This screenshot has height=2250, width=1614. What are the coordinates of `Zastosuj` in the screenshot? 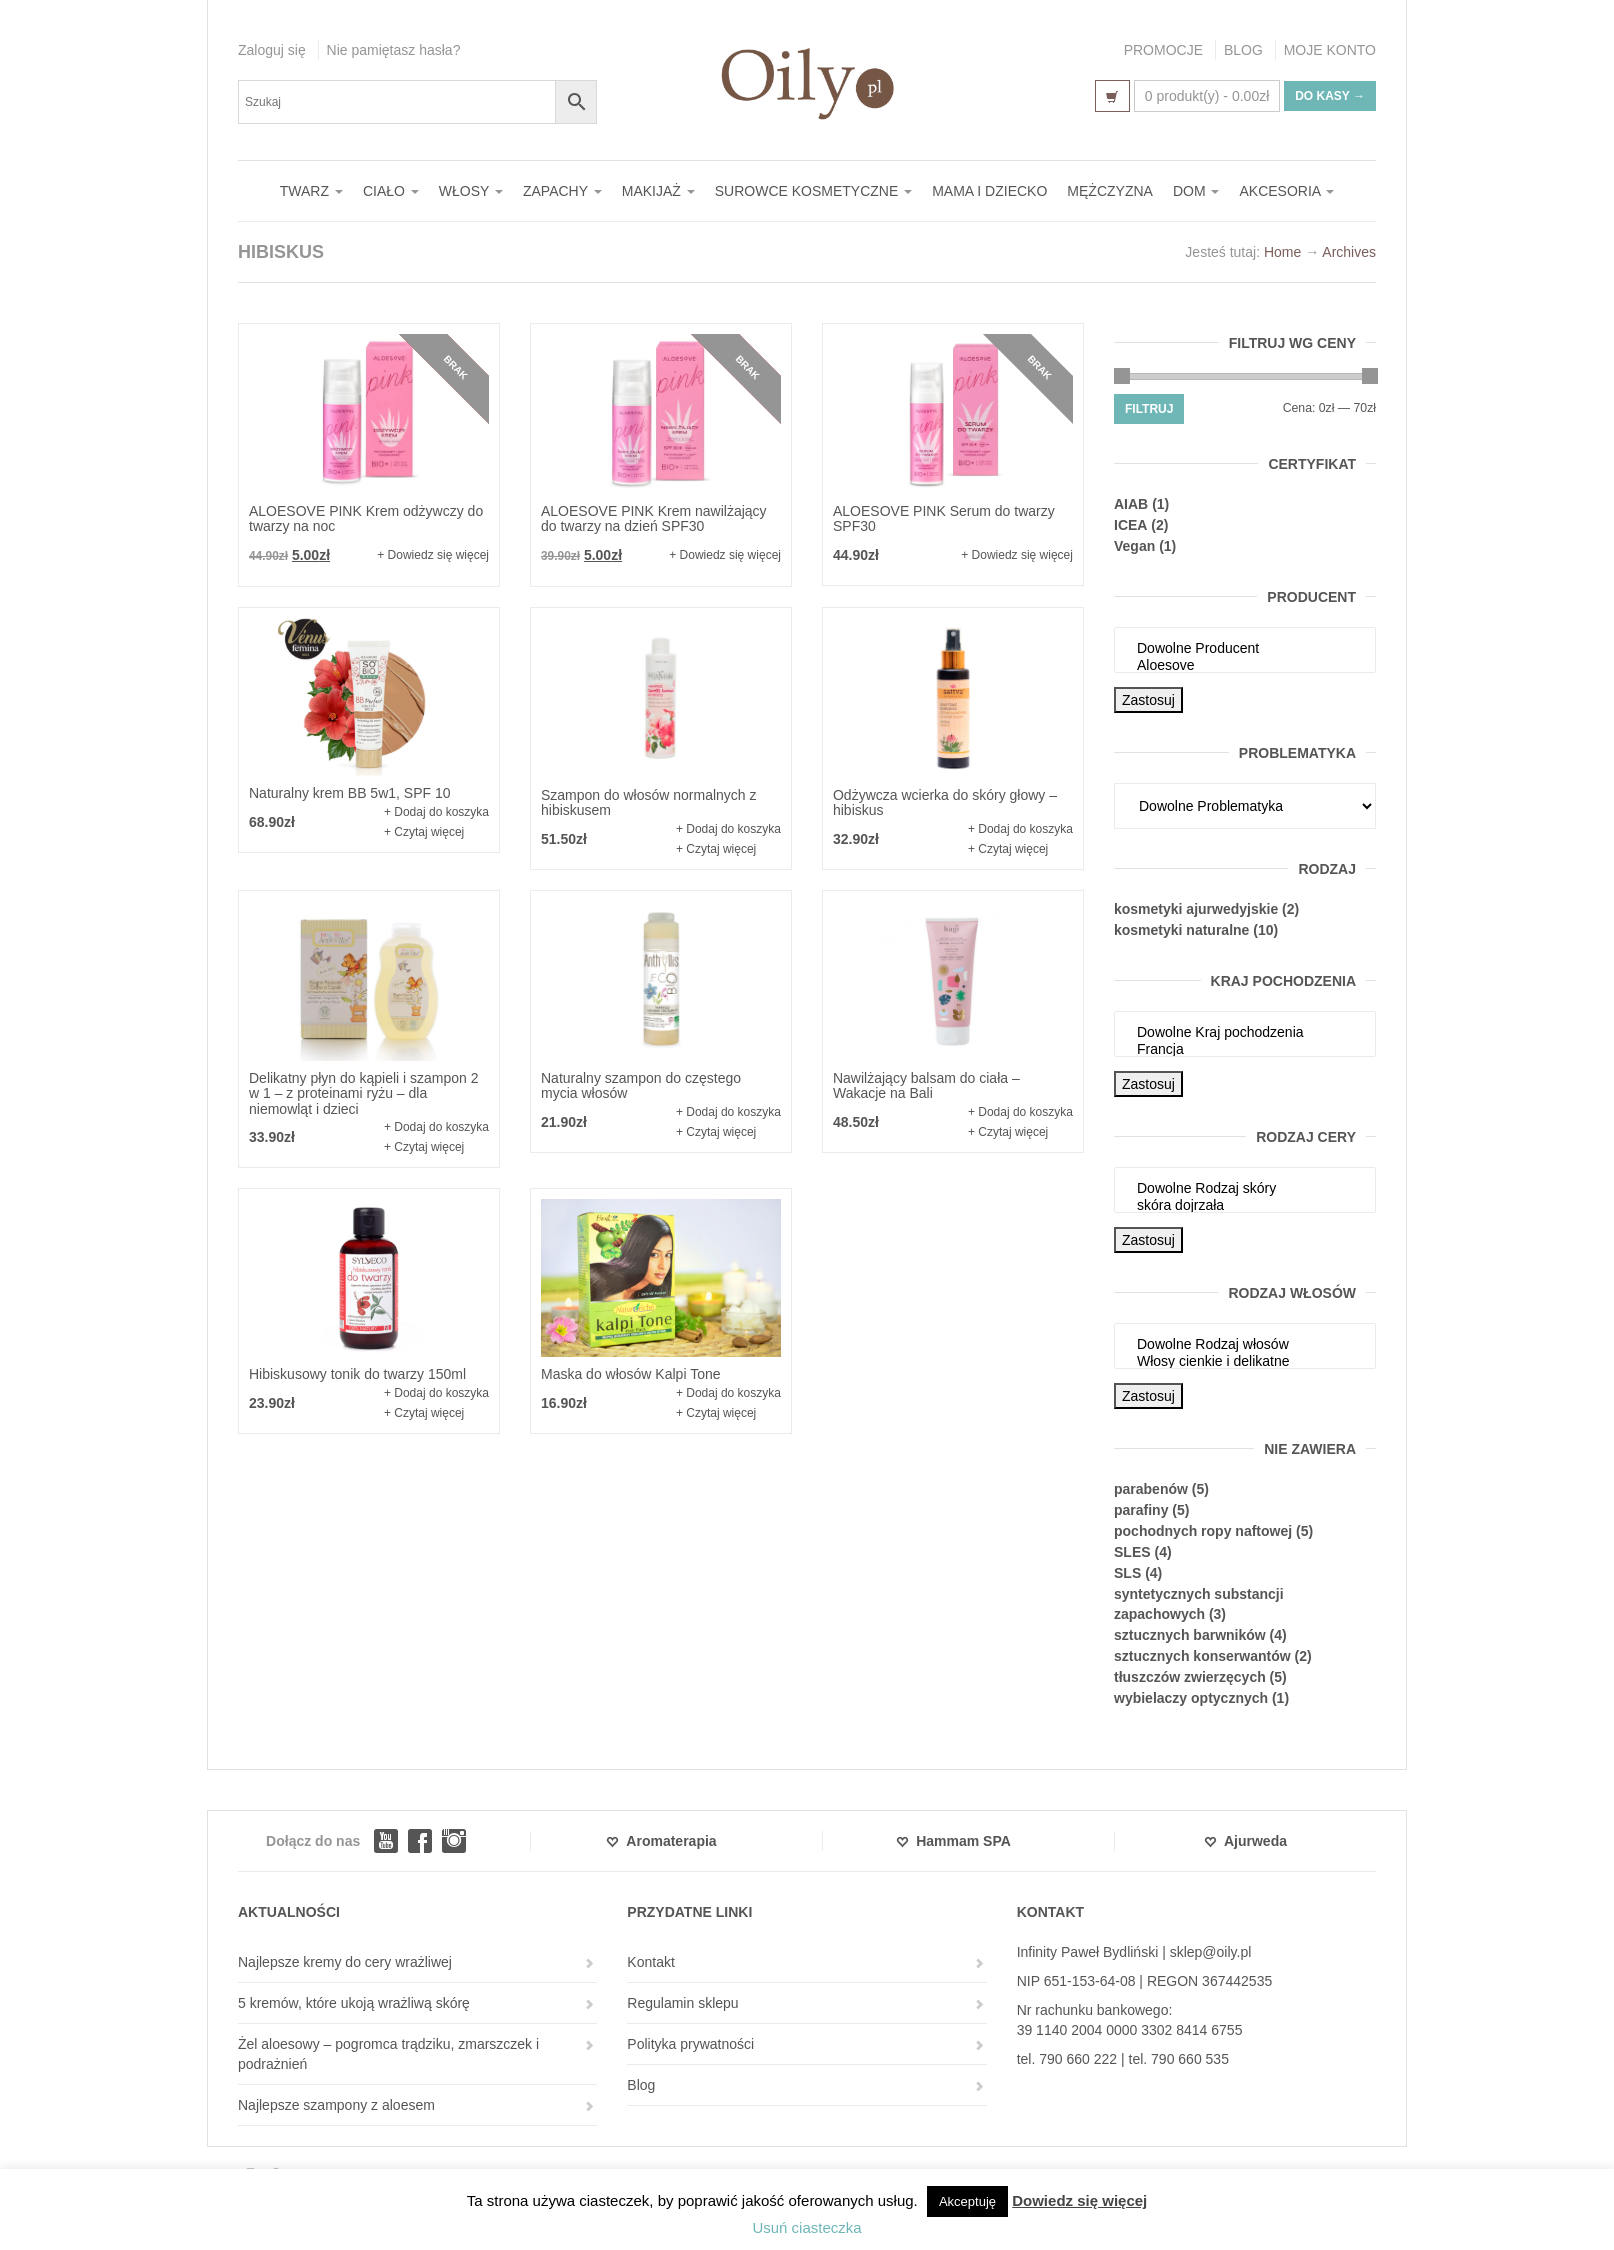 It's located at (1148, 700).